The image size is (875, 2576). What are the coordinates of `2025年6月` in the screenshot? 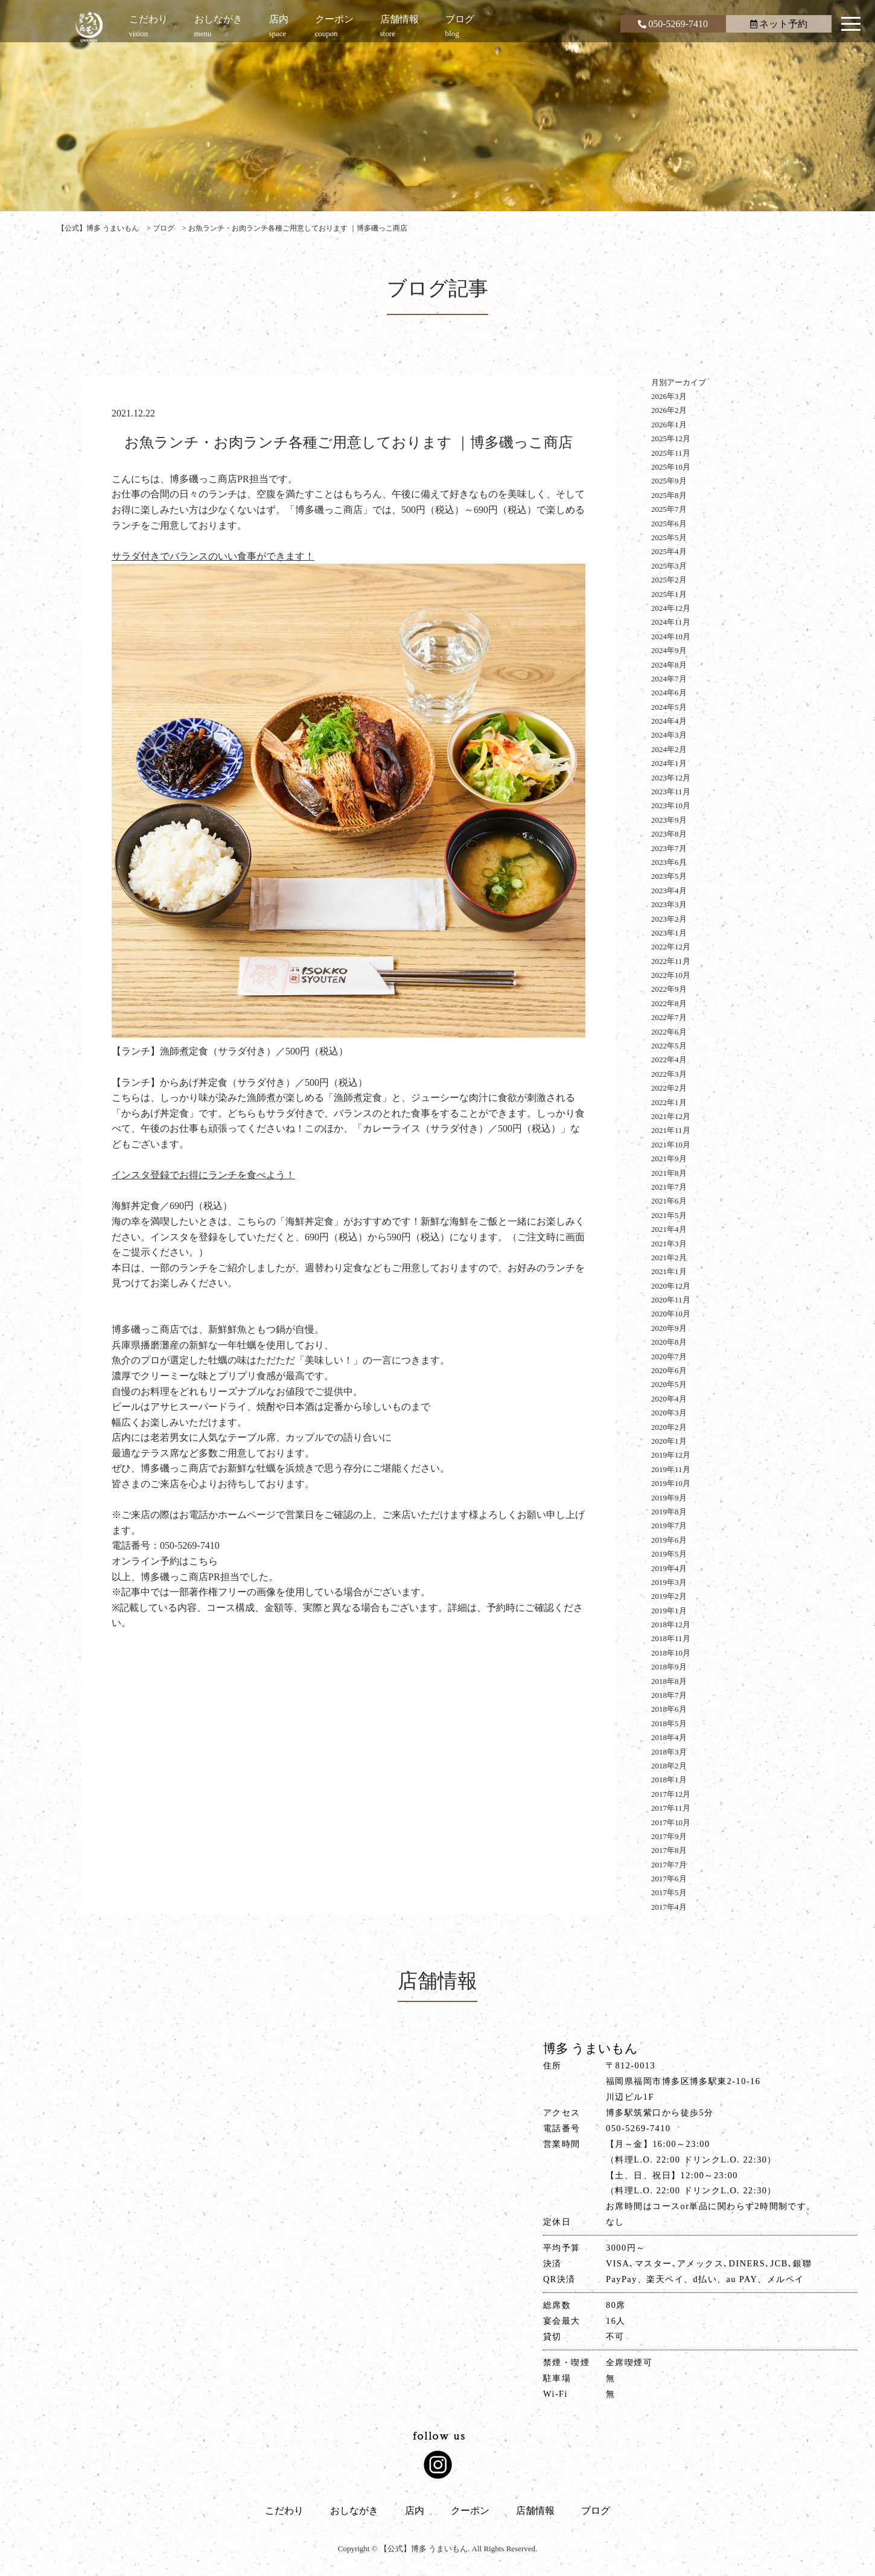 It's located at (669, 523).